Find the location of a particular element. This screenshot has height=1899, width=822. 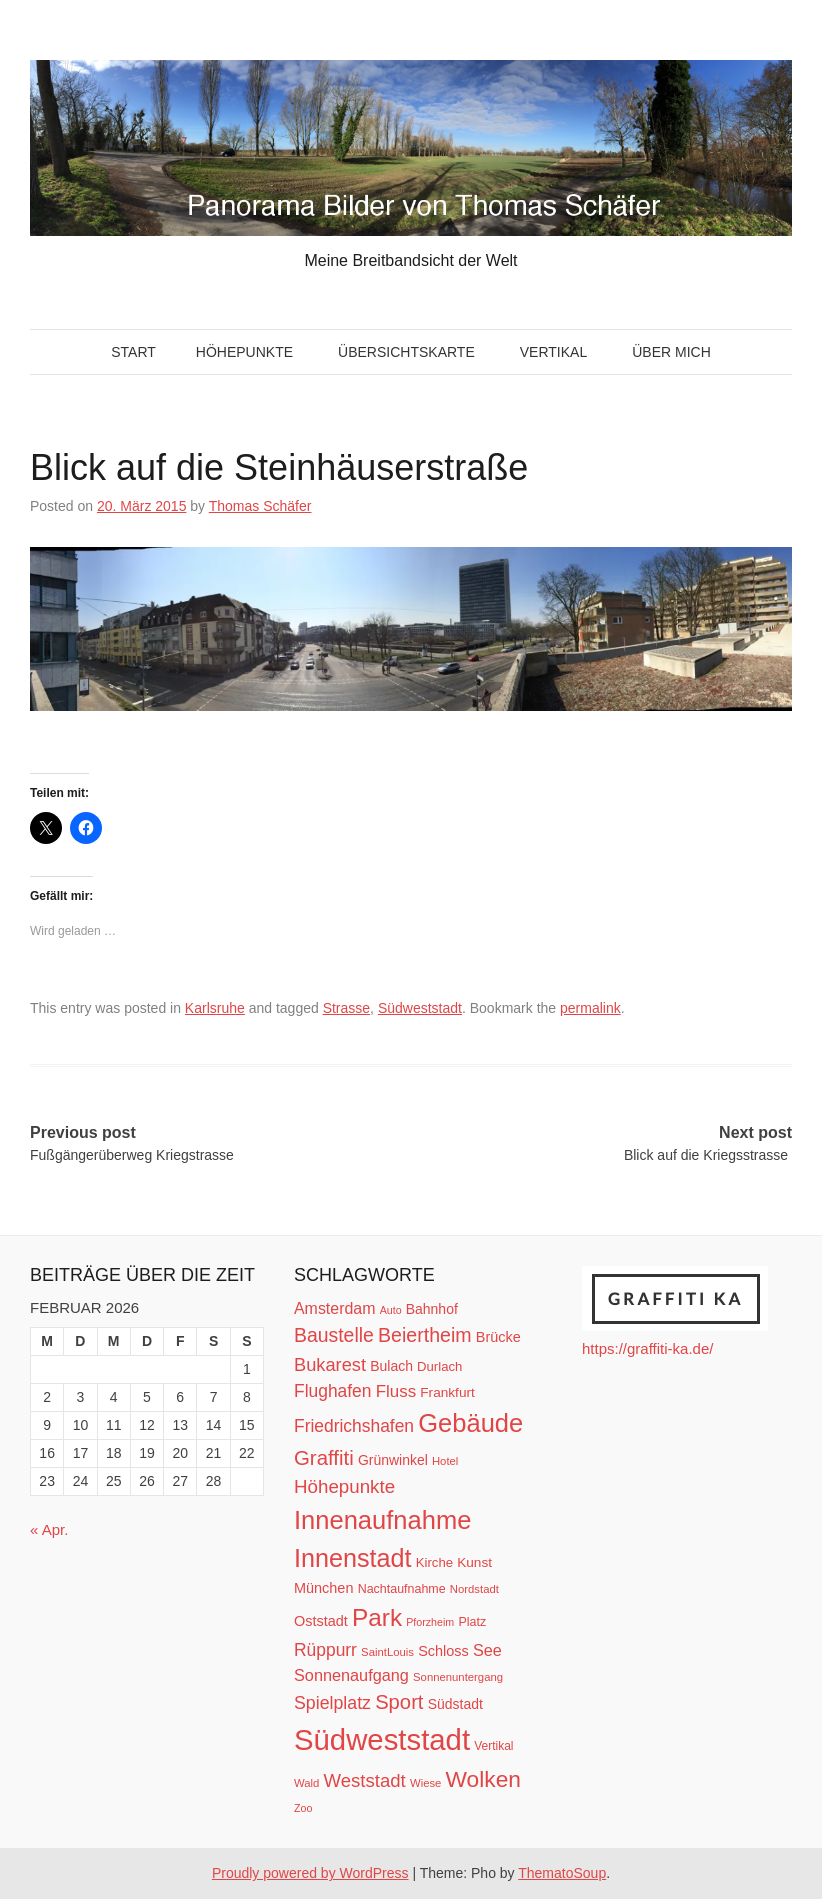

Nordstadt [Nordstadt (10 Einträge)] is located at coordinates (474, 1589).